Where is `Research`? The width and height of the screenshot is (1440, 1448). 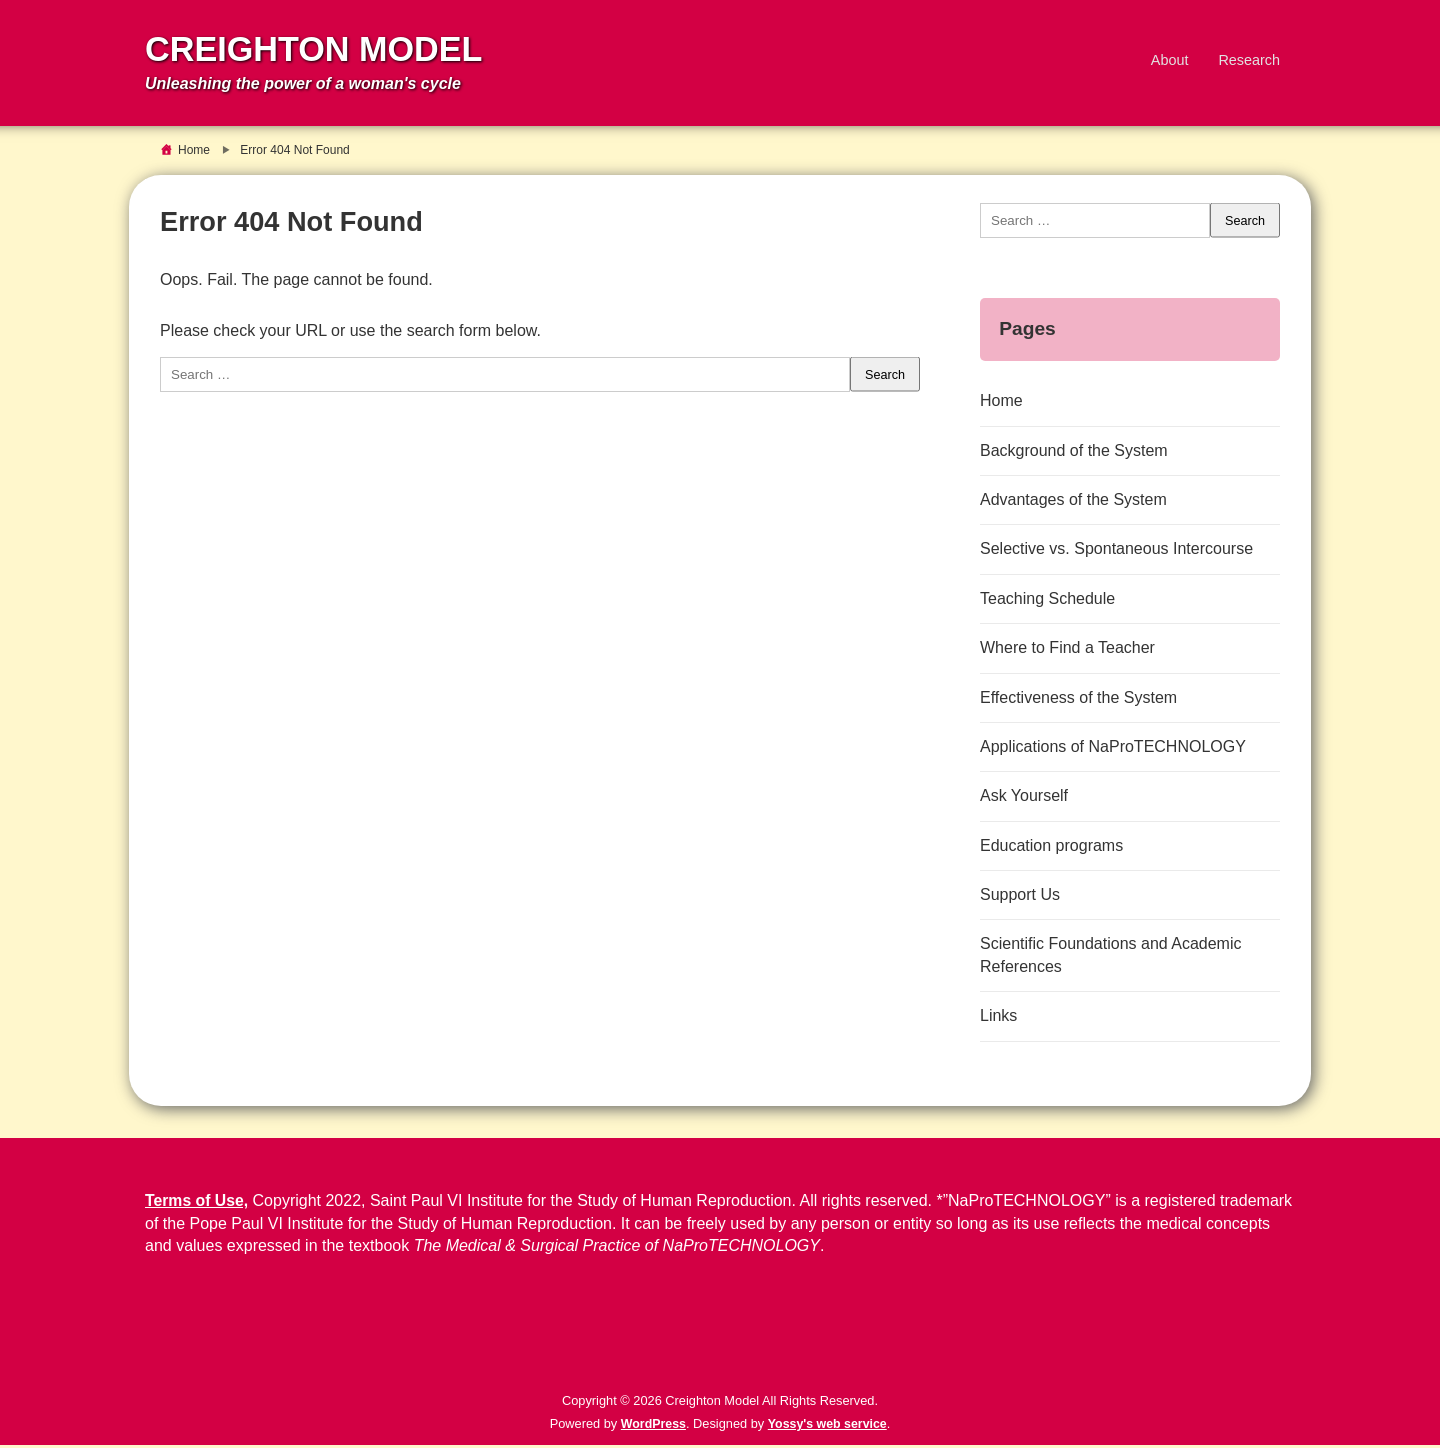
Research is located at coordinates (1249, 61).